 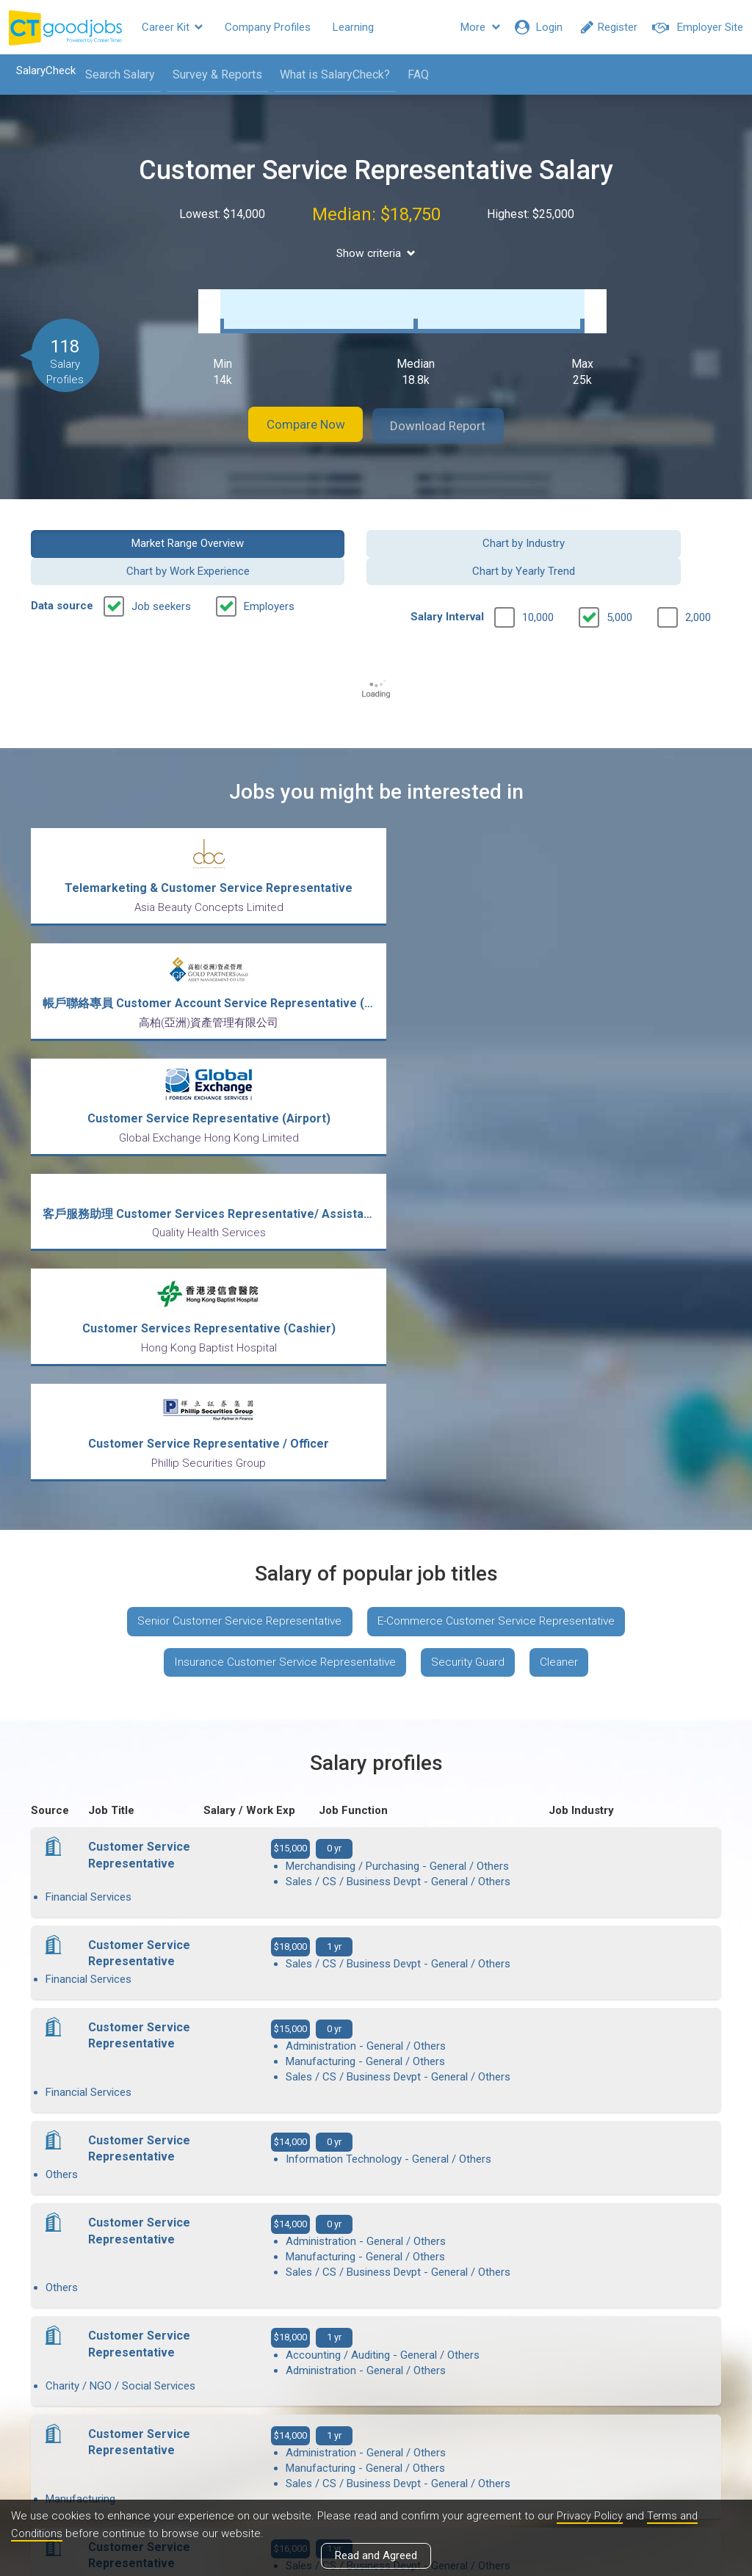 What do you see at coordinates (698, 574) in the screenshot?
I see `2,000` at bounding box center [698, 574].